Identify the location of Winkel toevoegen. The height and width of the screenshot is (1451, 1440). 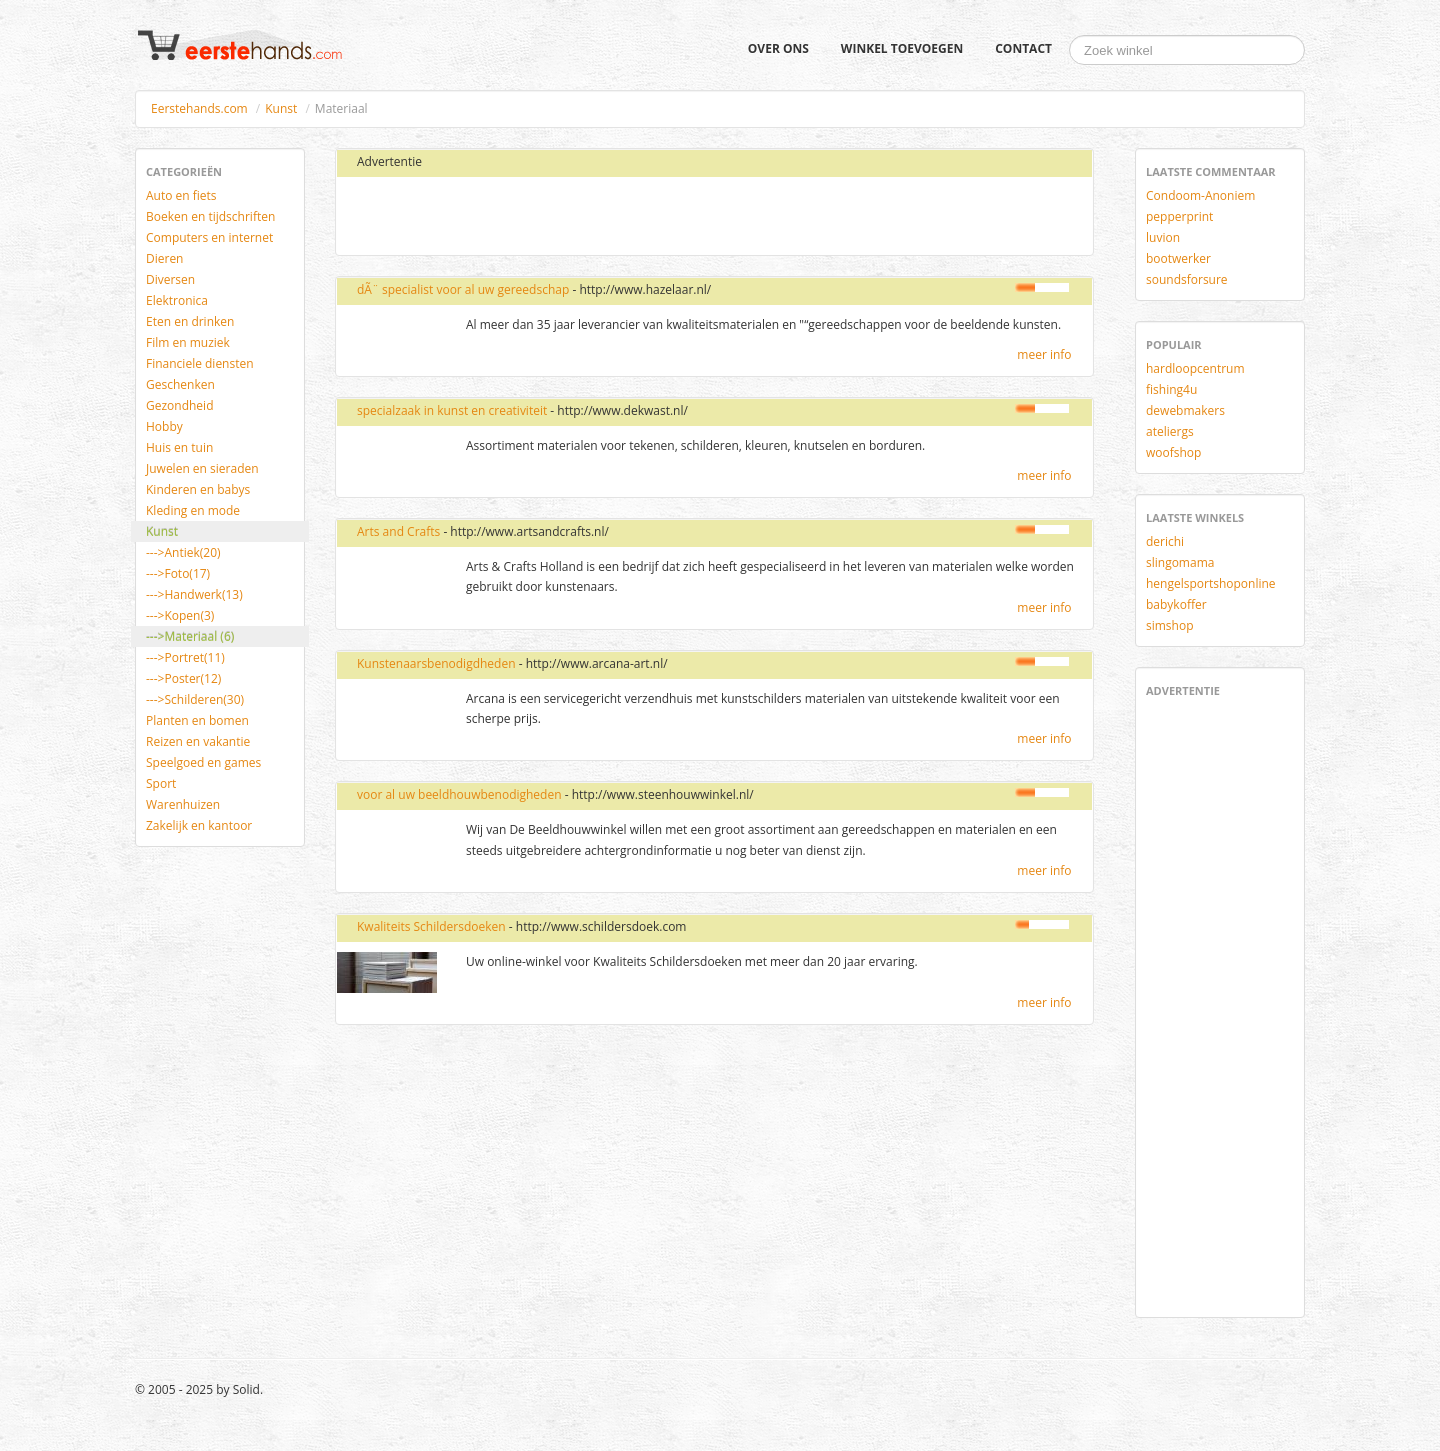
(902, 48).